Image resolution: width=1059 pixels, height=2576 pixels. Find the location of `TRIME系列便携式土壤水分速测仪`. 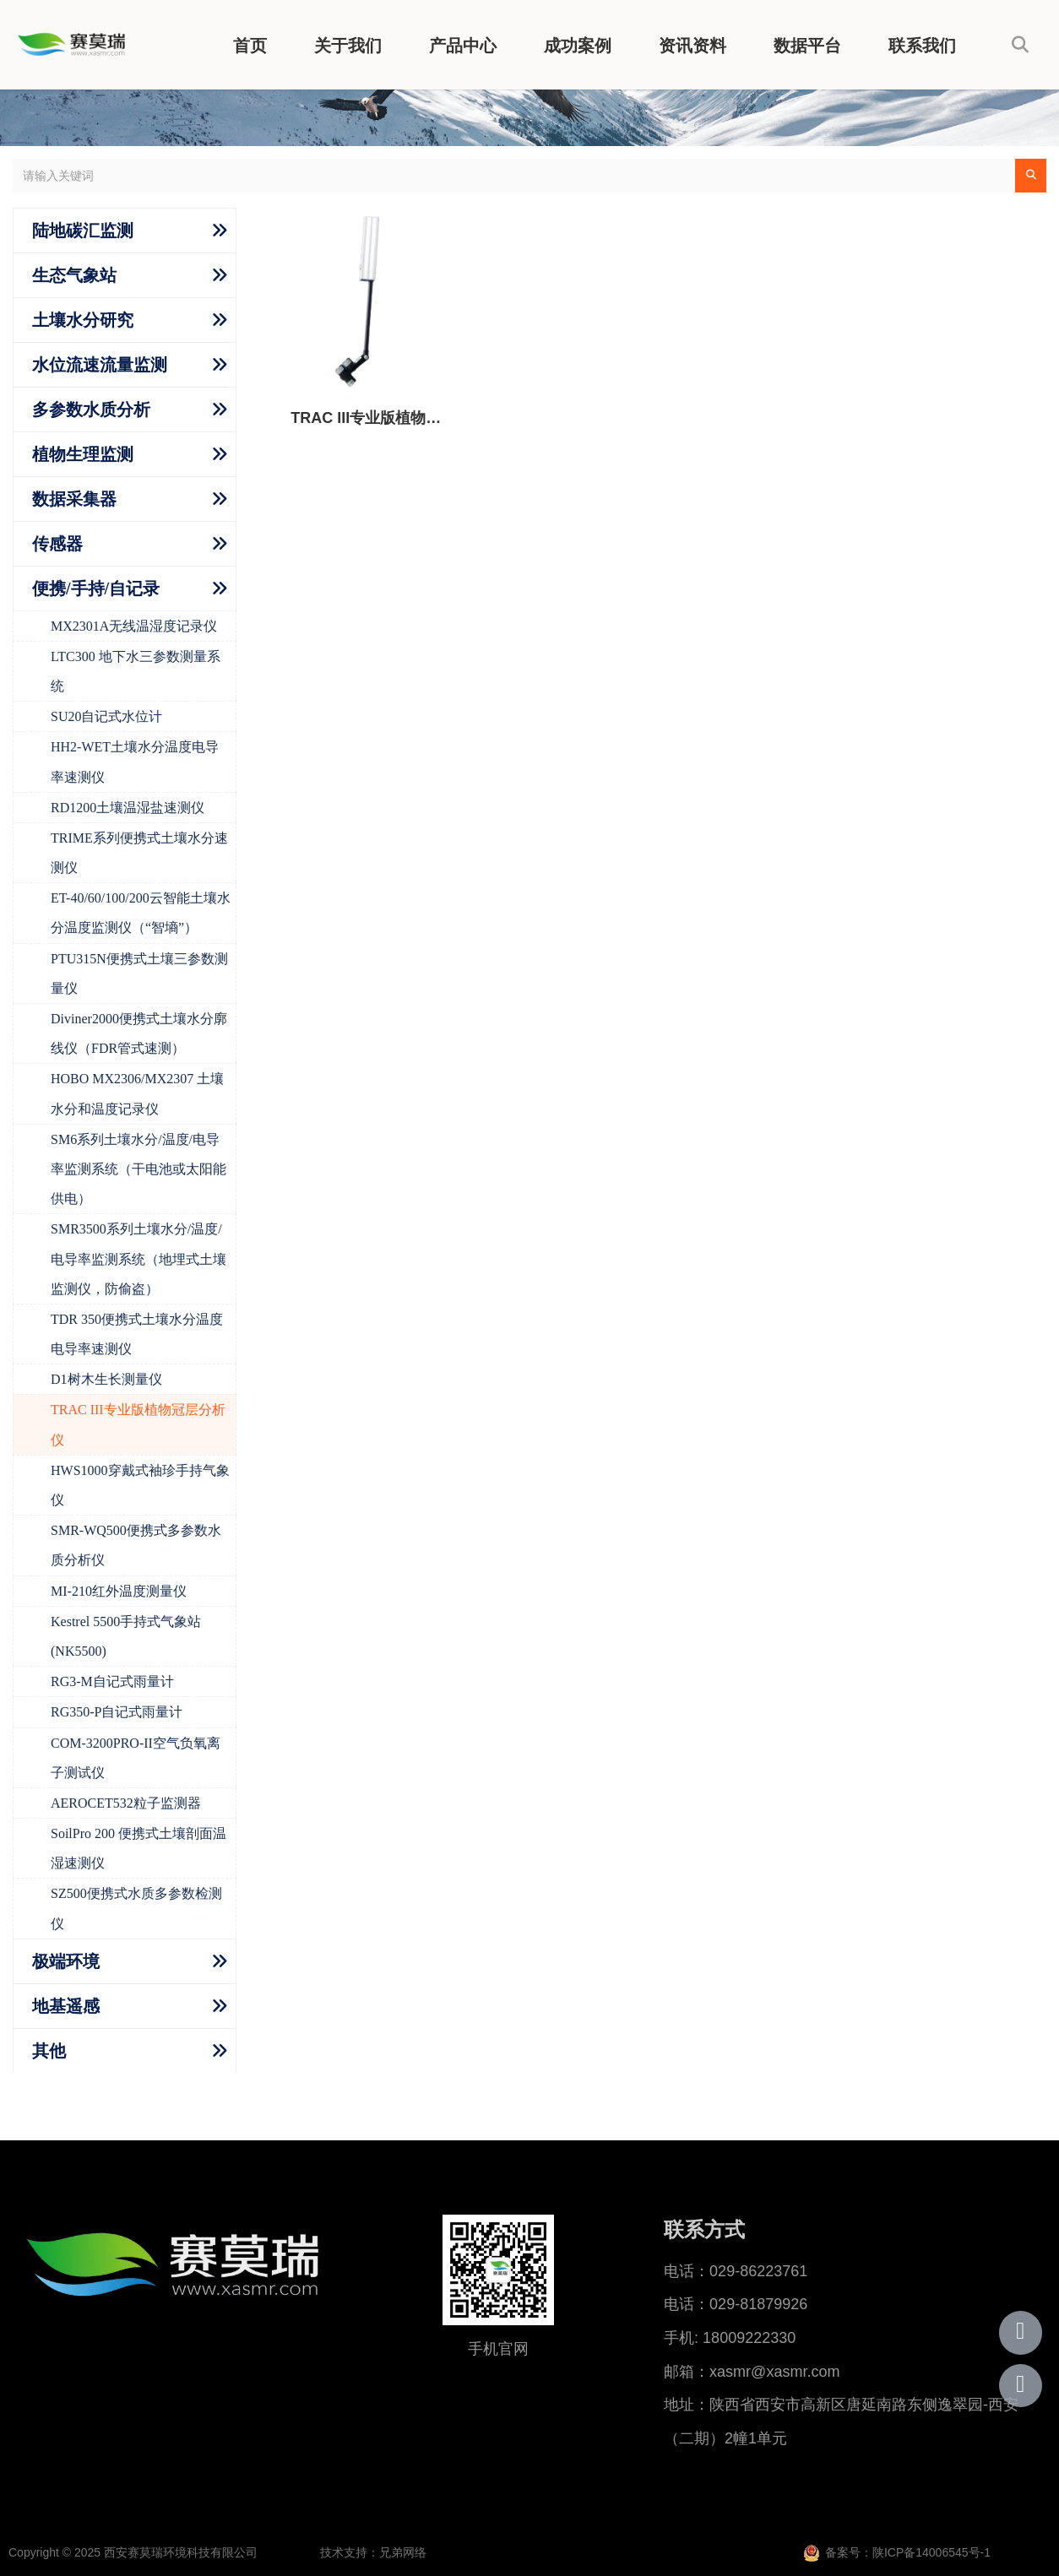

TRIME系列便携式土壤水分速测仪 is located at coordinates (139, 853).